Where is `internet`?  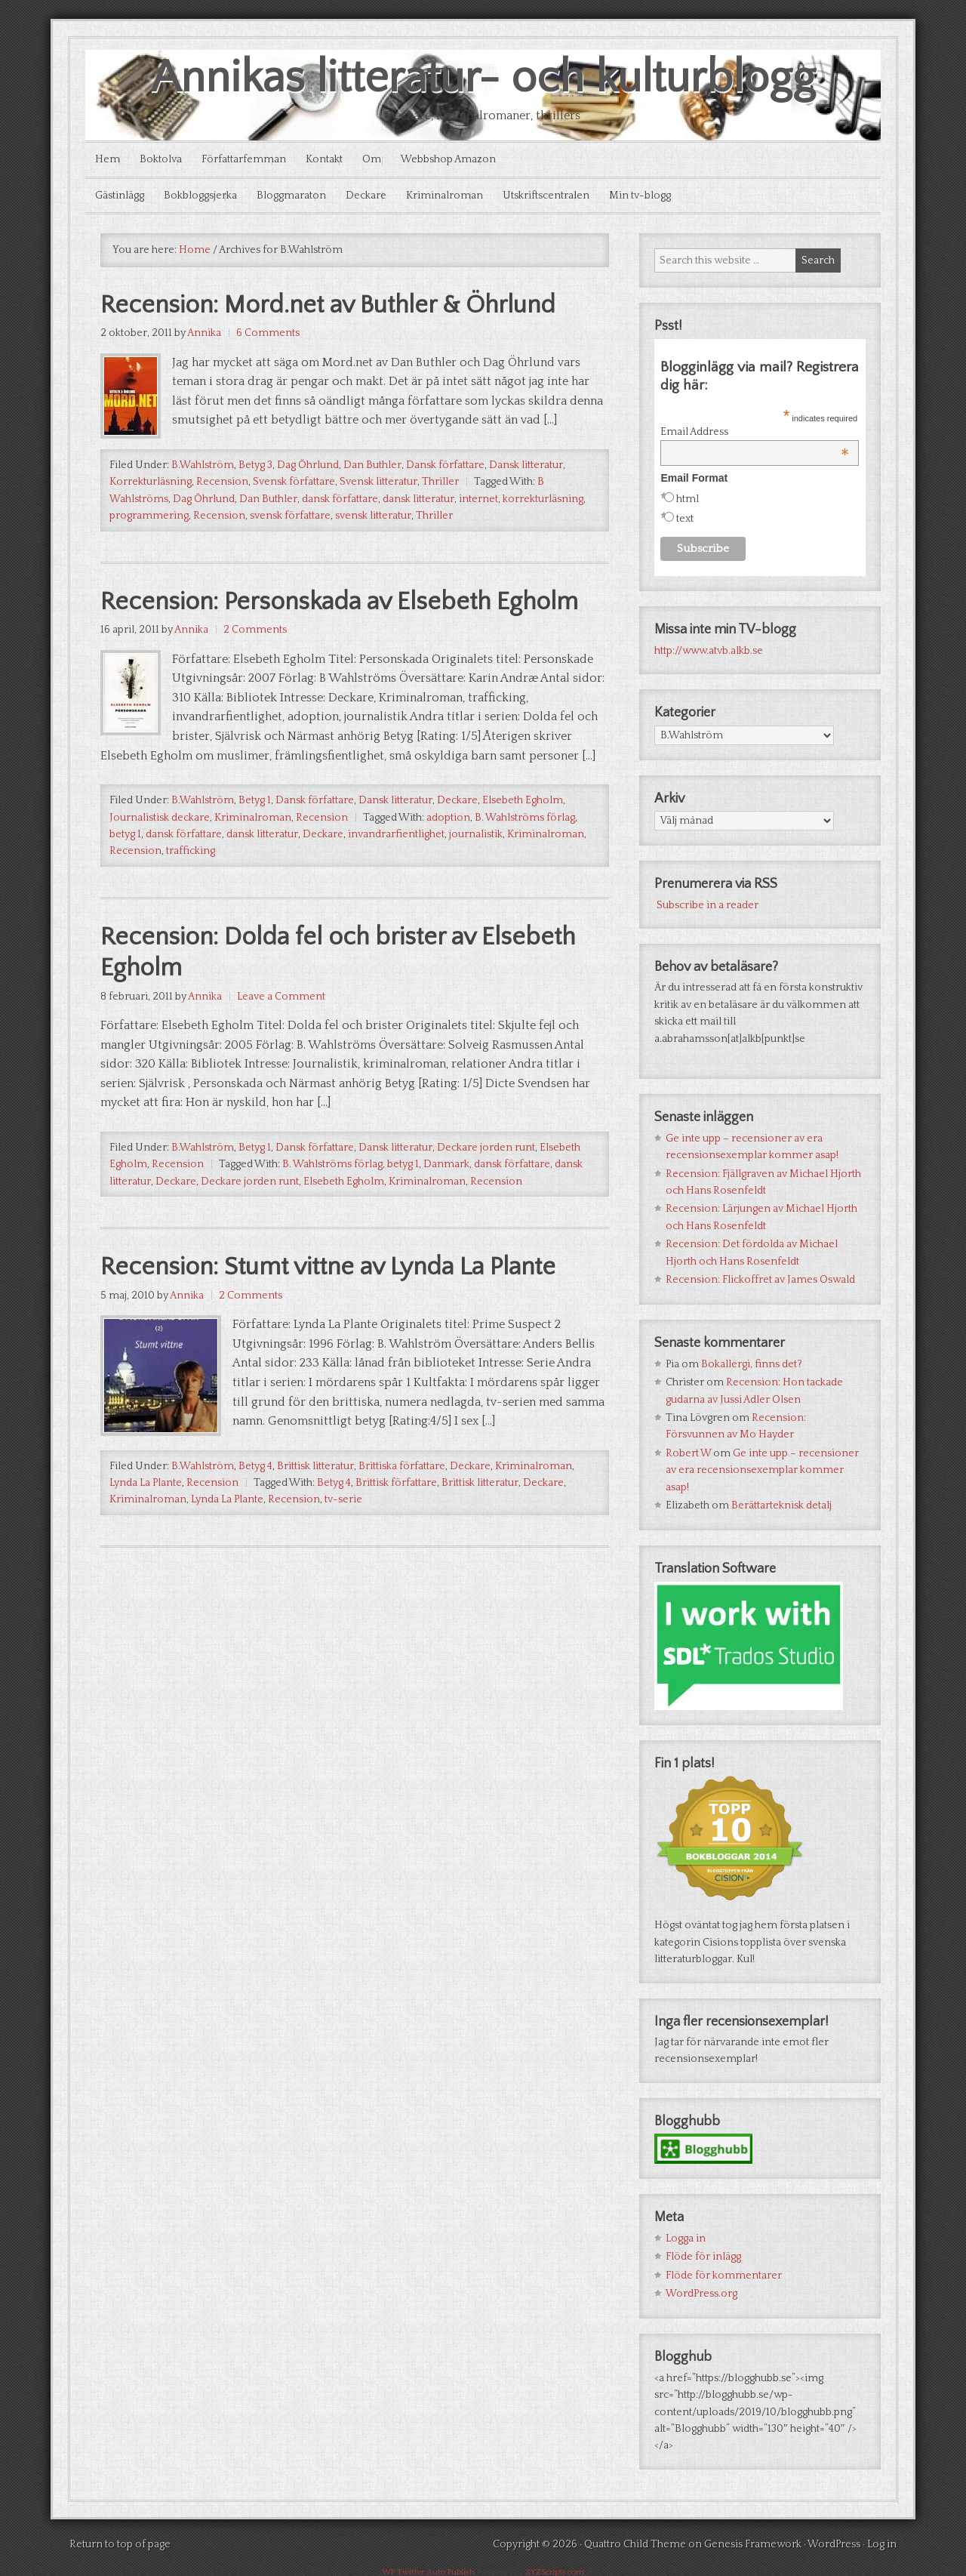
internet is located at coordinates (478, 498).